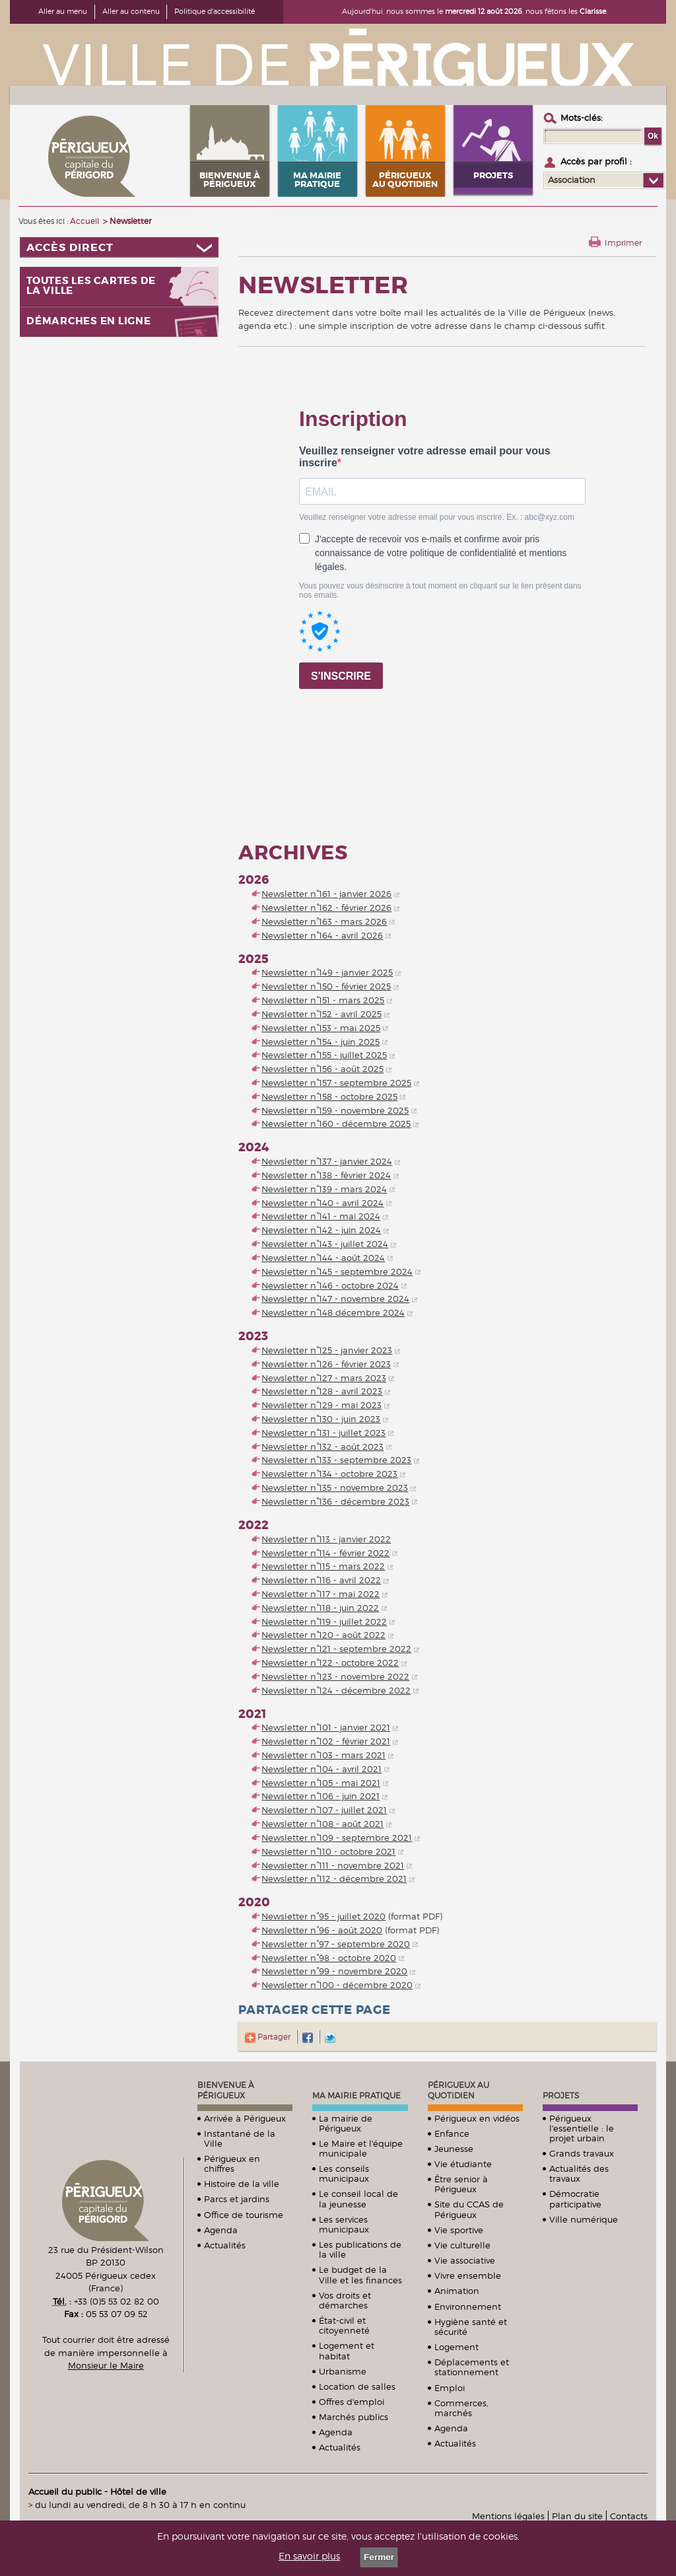 This screenshot has height=2576, width=676. Describe the element at coordinates (320, 1041) in the screenshot. I see `Newsletter n°154 - juin 2025` at that location.